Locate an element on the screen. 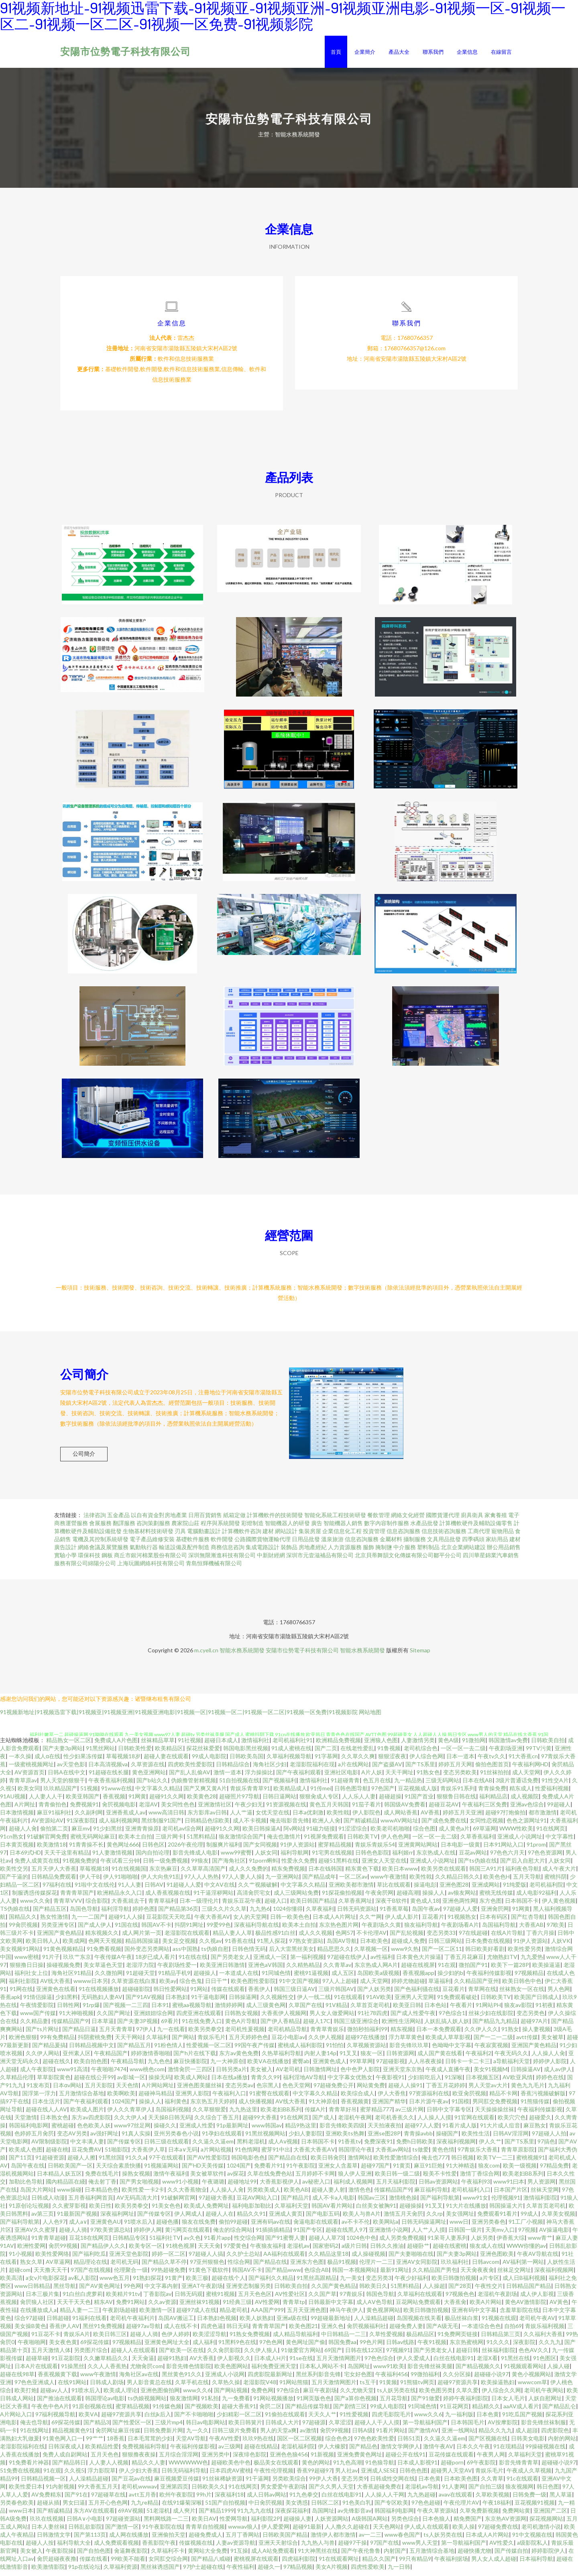  在线老性爱乱 is located at coordinates (357, 1753).